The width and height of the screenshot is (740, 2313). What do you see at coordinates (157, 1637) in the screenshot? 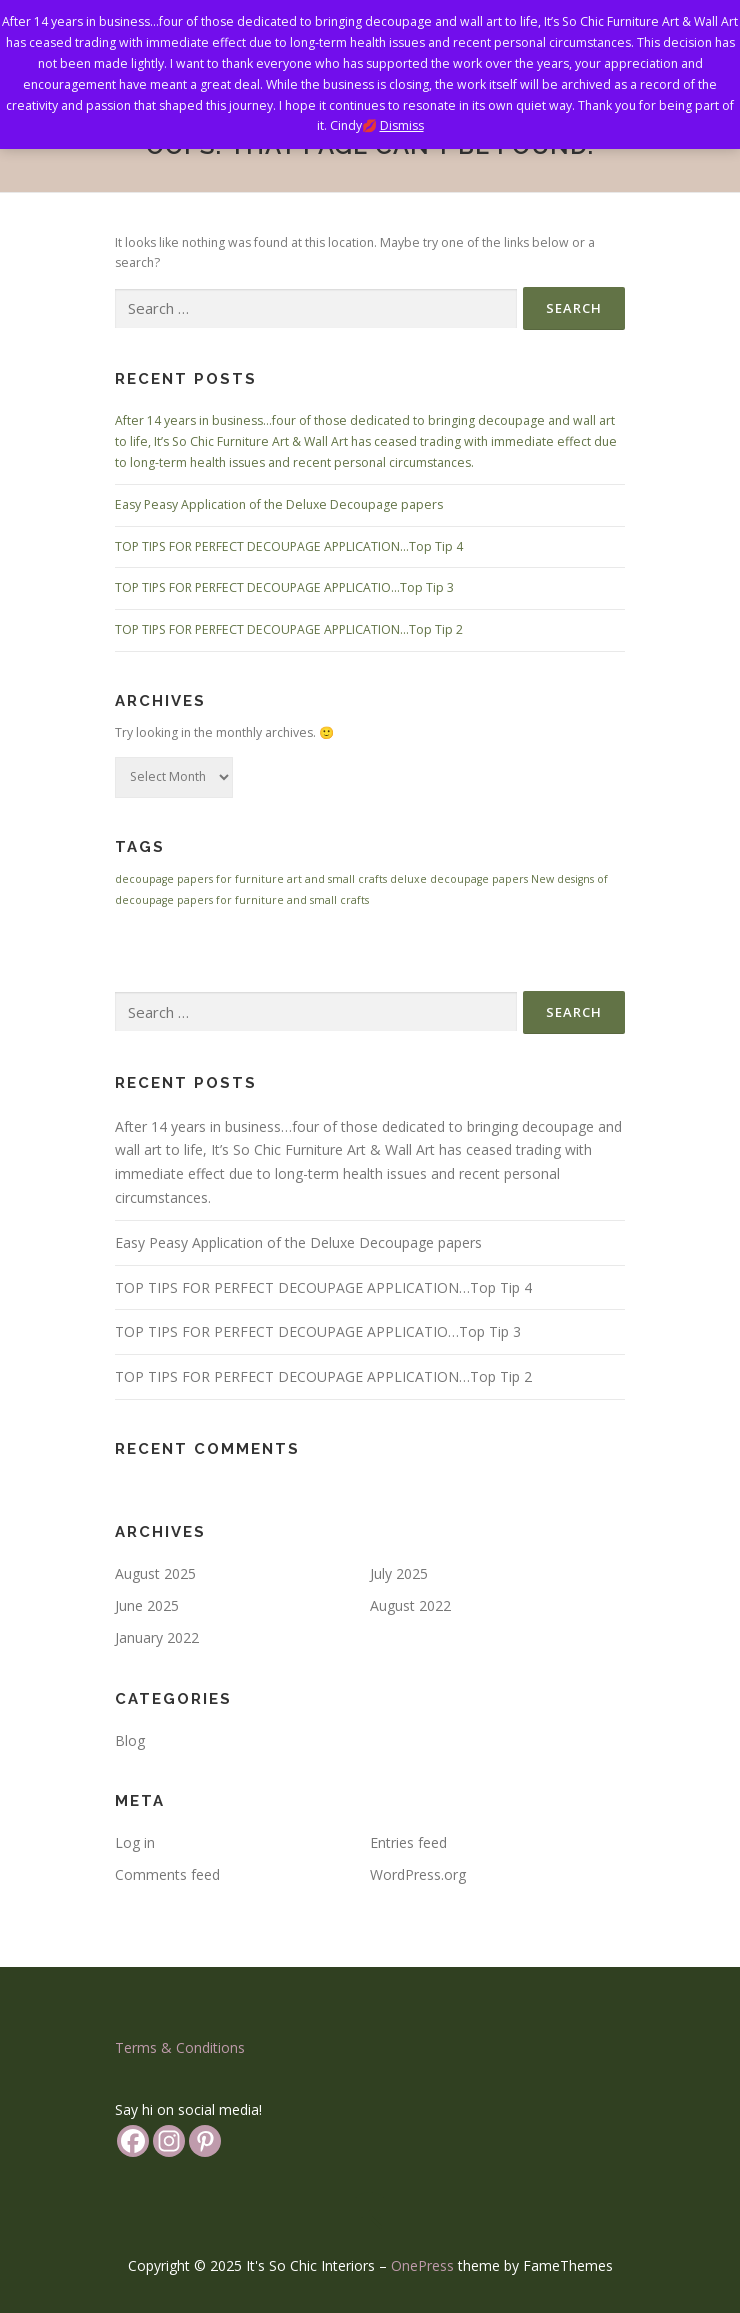
I see `January 2022` at bounding box center [157, 1637].